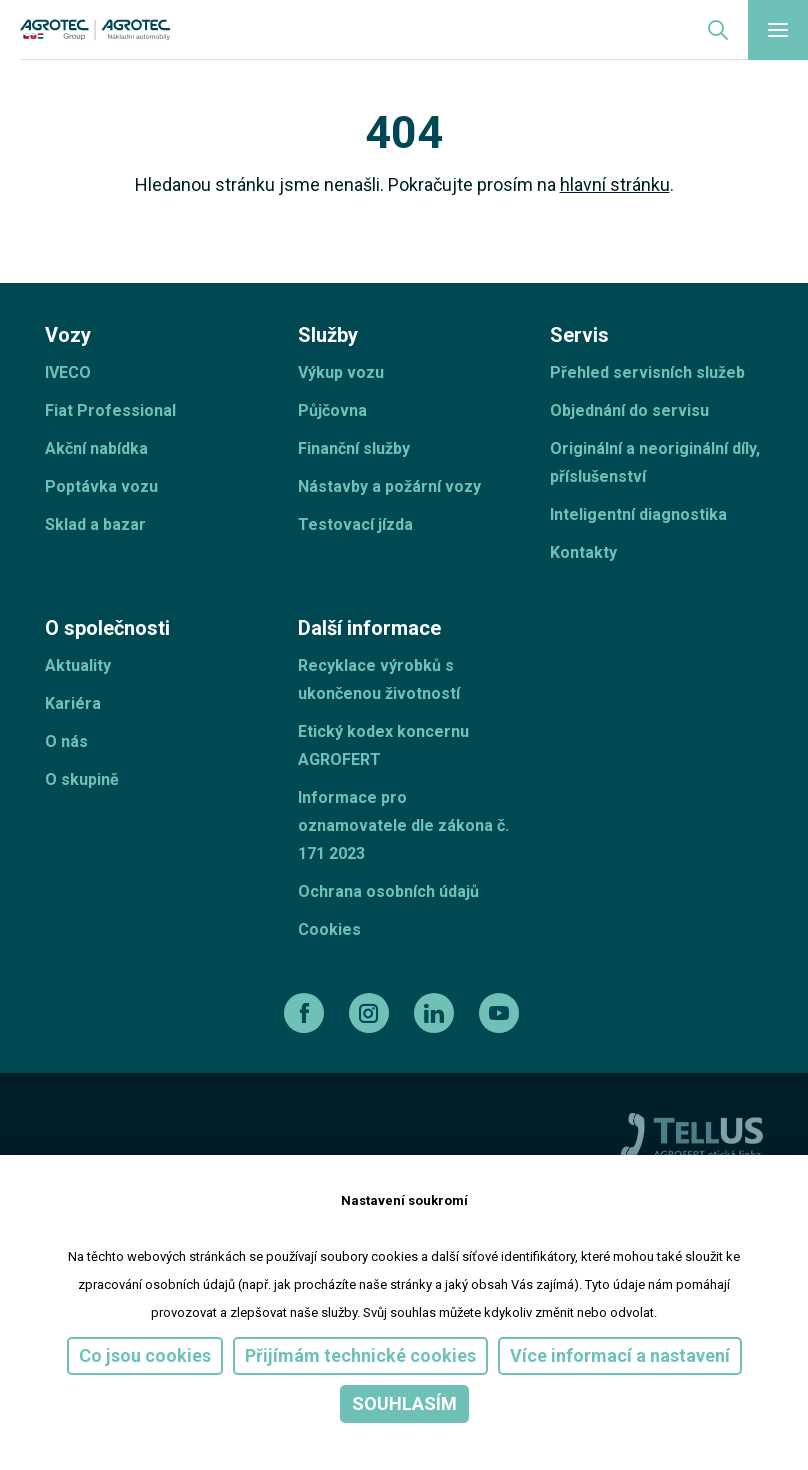 Image resolution: width=808 pixels, height=1470 pixels. I want to click on Akční nabídka, so click(96, 448).